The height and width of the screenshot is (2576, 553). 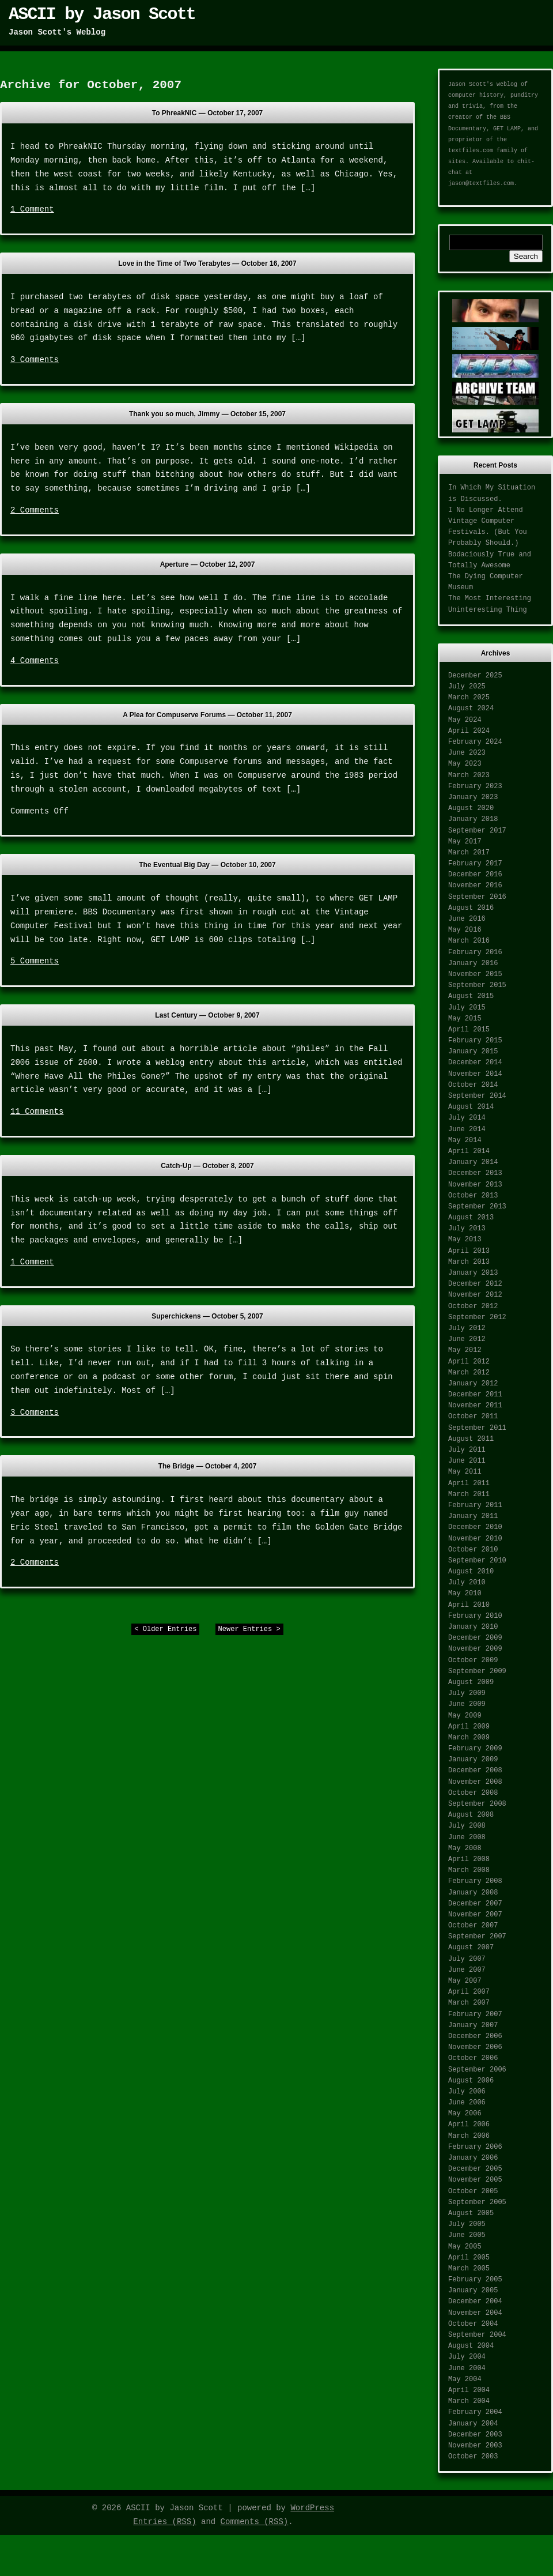 I want to click on June 2004, so click(x=467, y=2368).